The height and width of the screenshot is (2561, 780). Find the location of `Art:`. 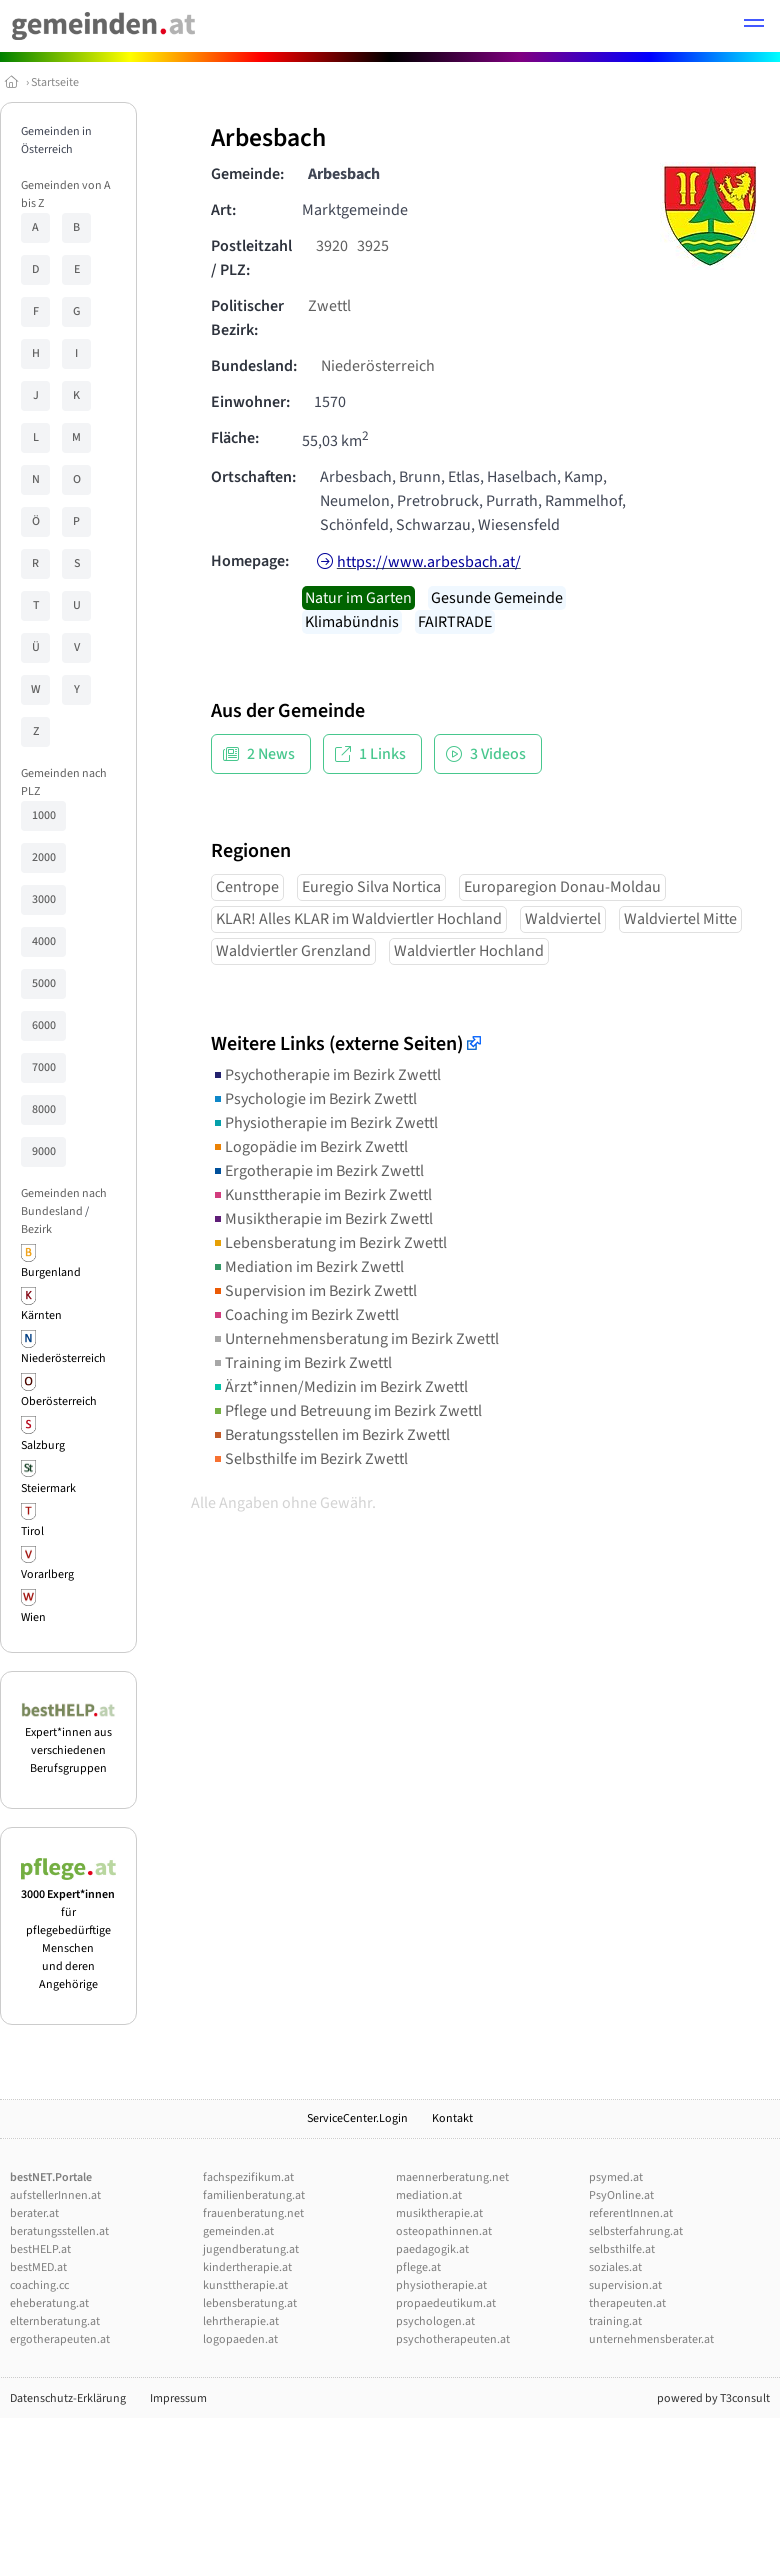

Art: is located at coordinates (223, 210).